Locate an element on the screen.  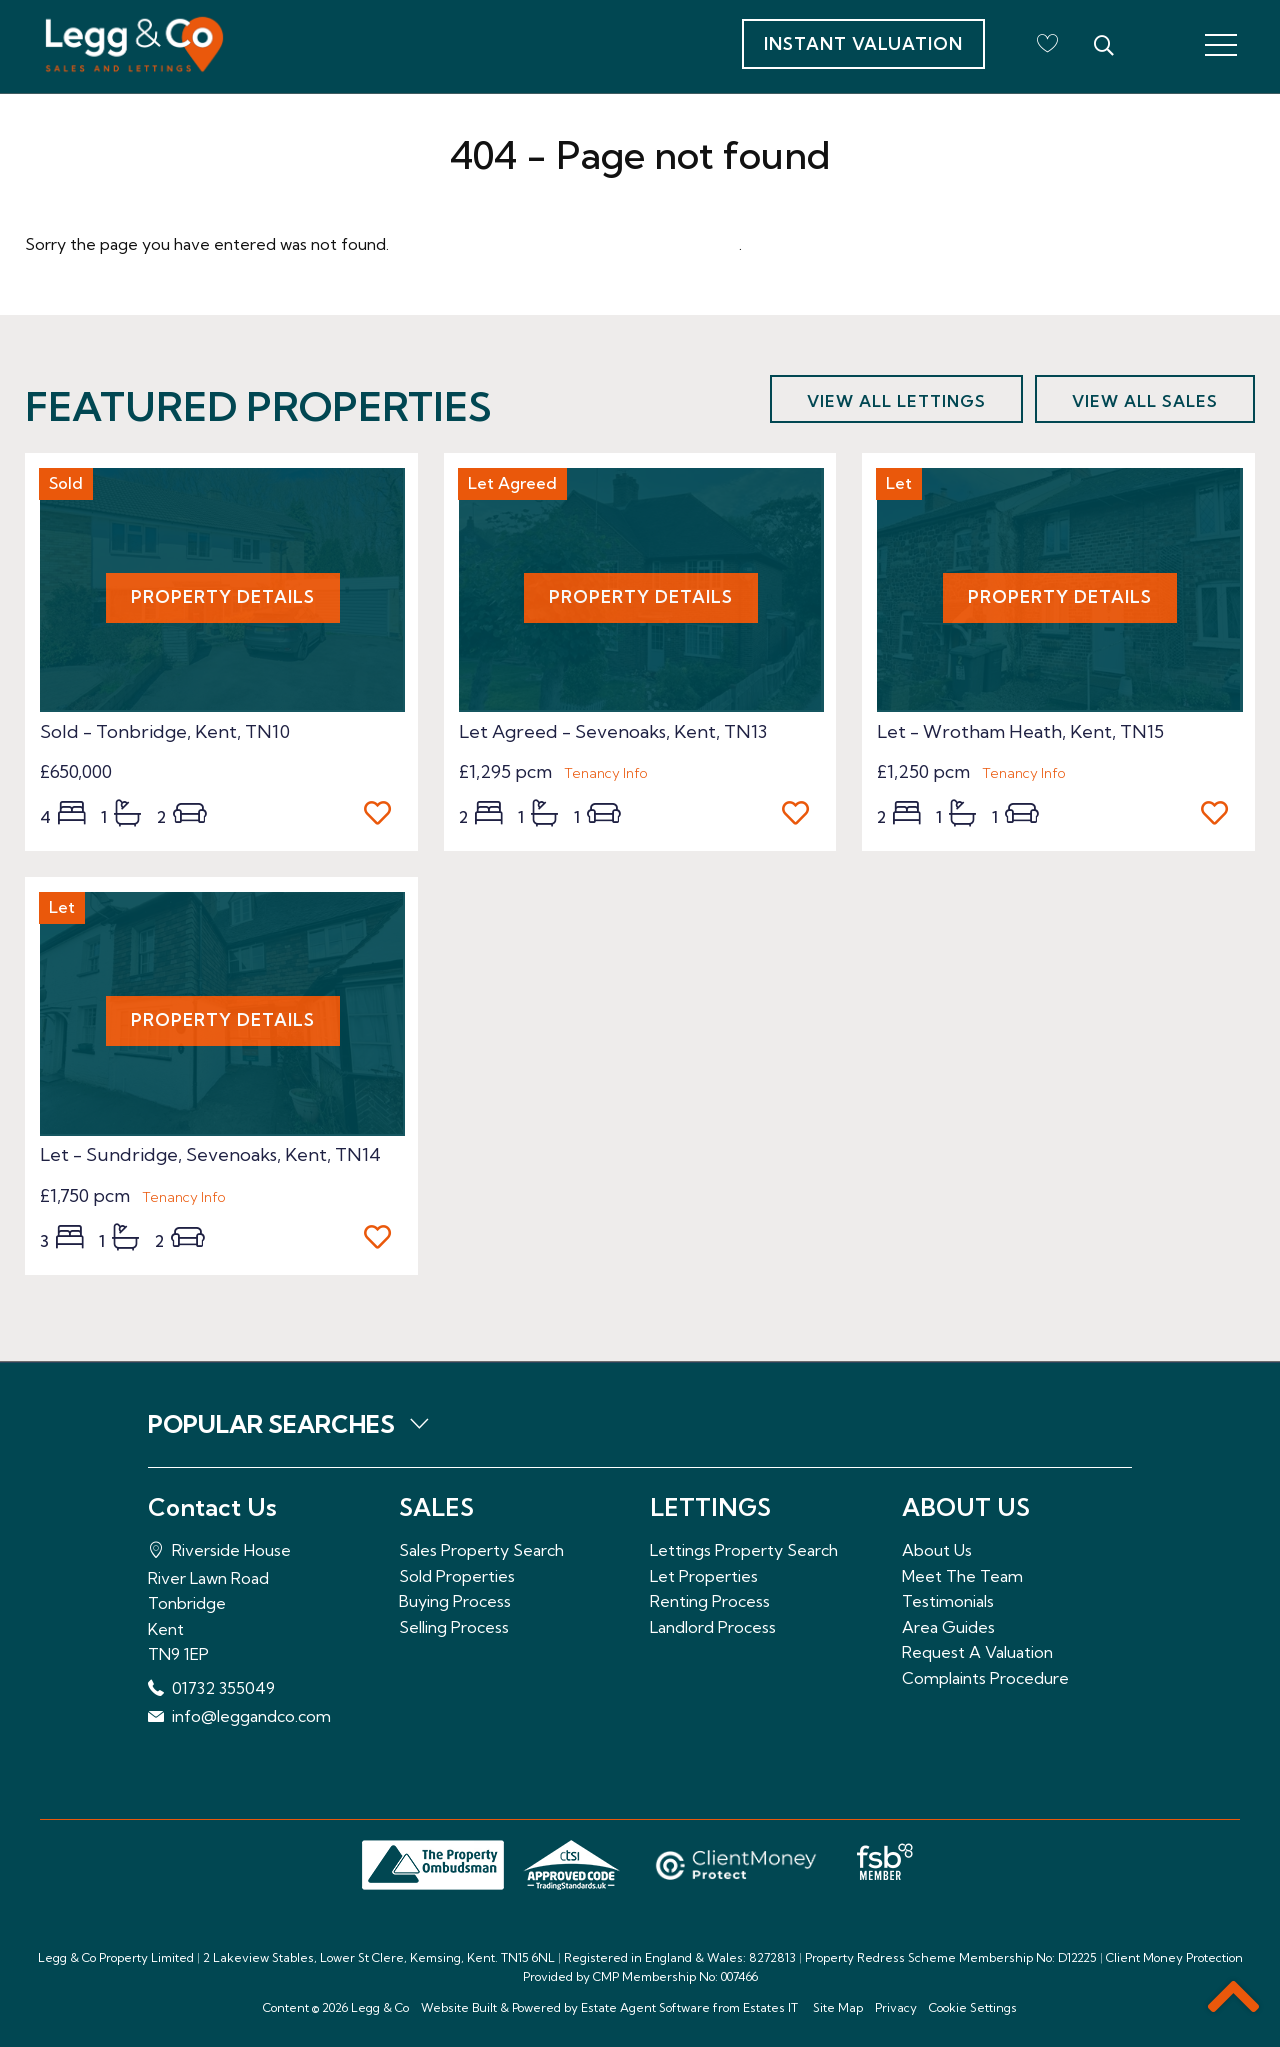
Area Guides is located at coordinates (948, 1627).